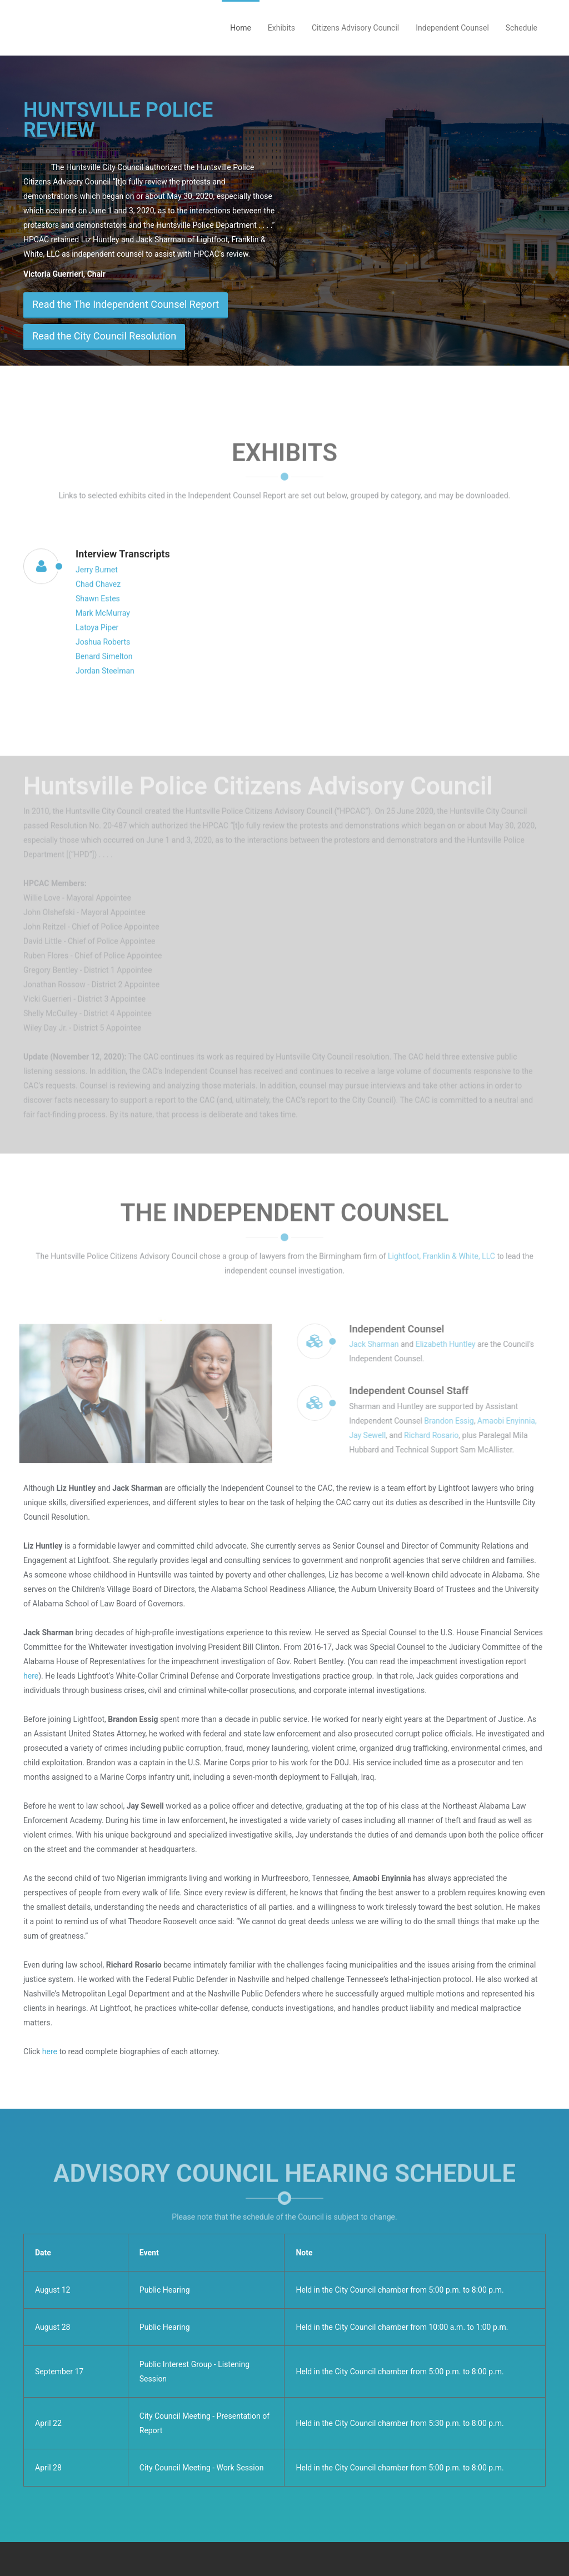 The image size is (569, 2576). I want to click on Amaobi Enyinnia,, so click(513, 1420).